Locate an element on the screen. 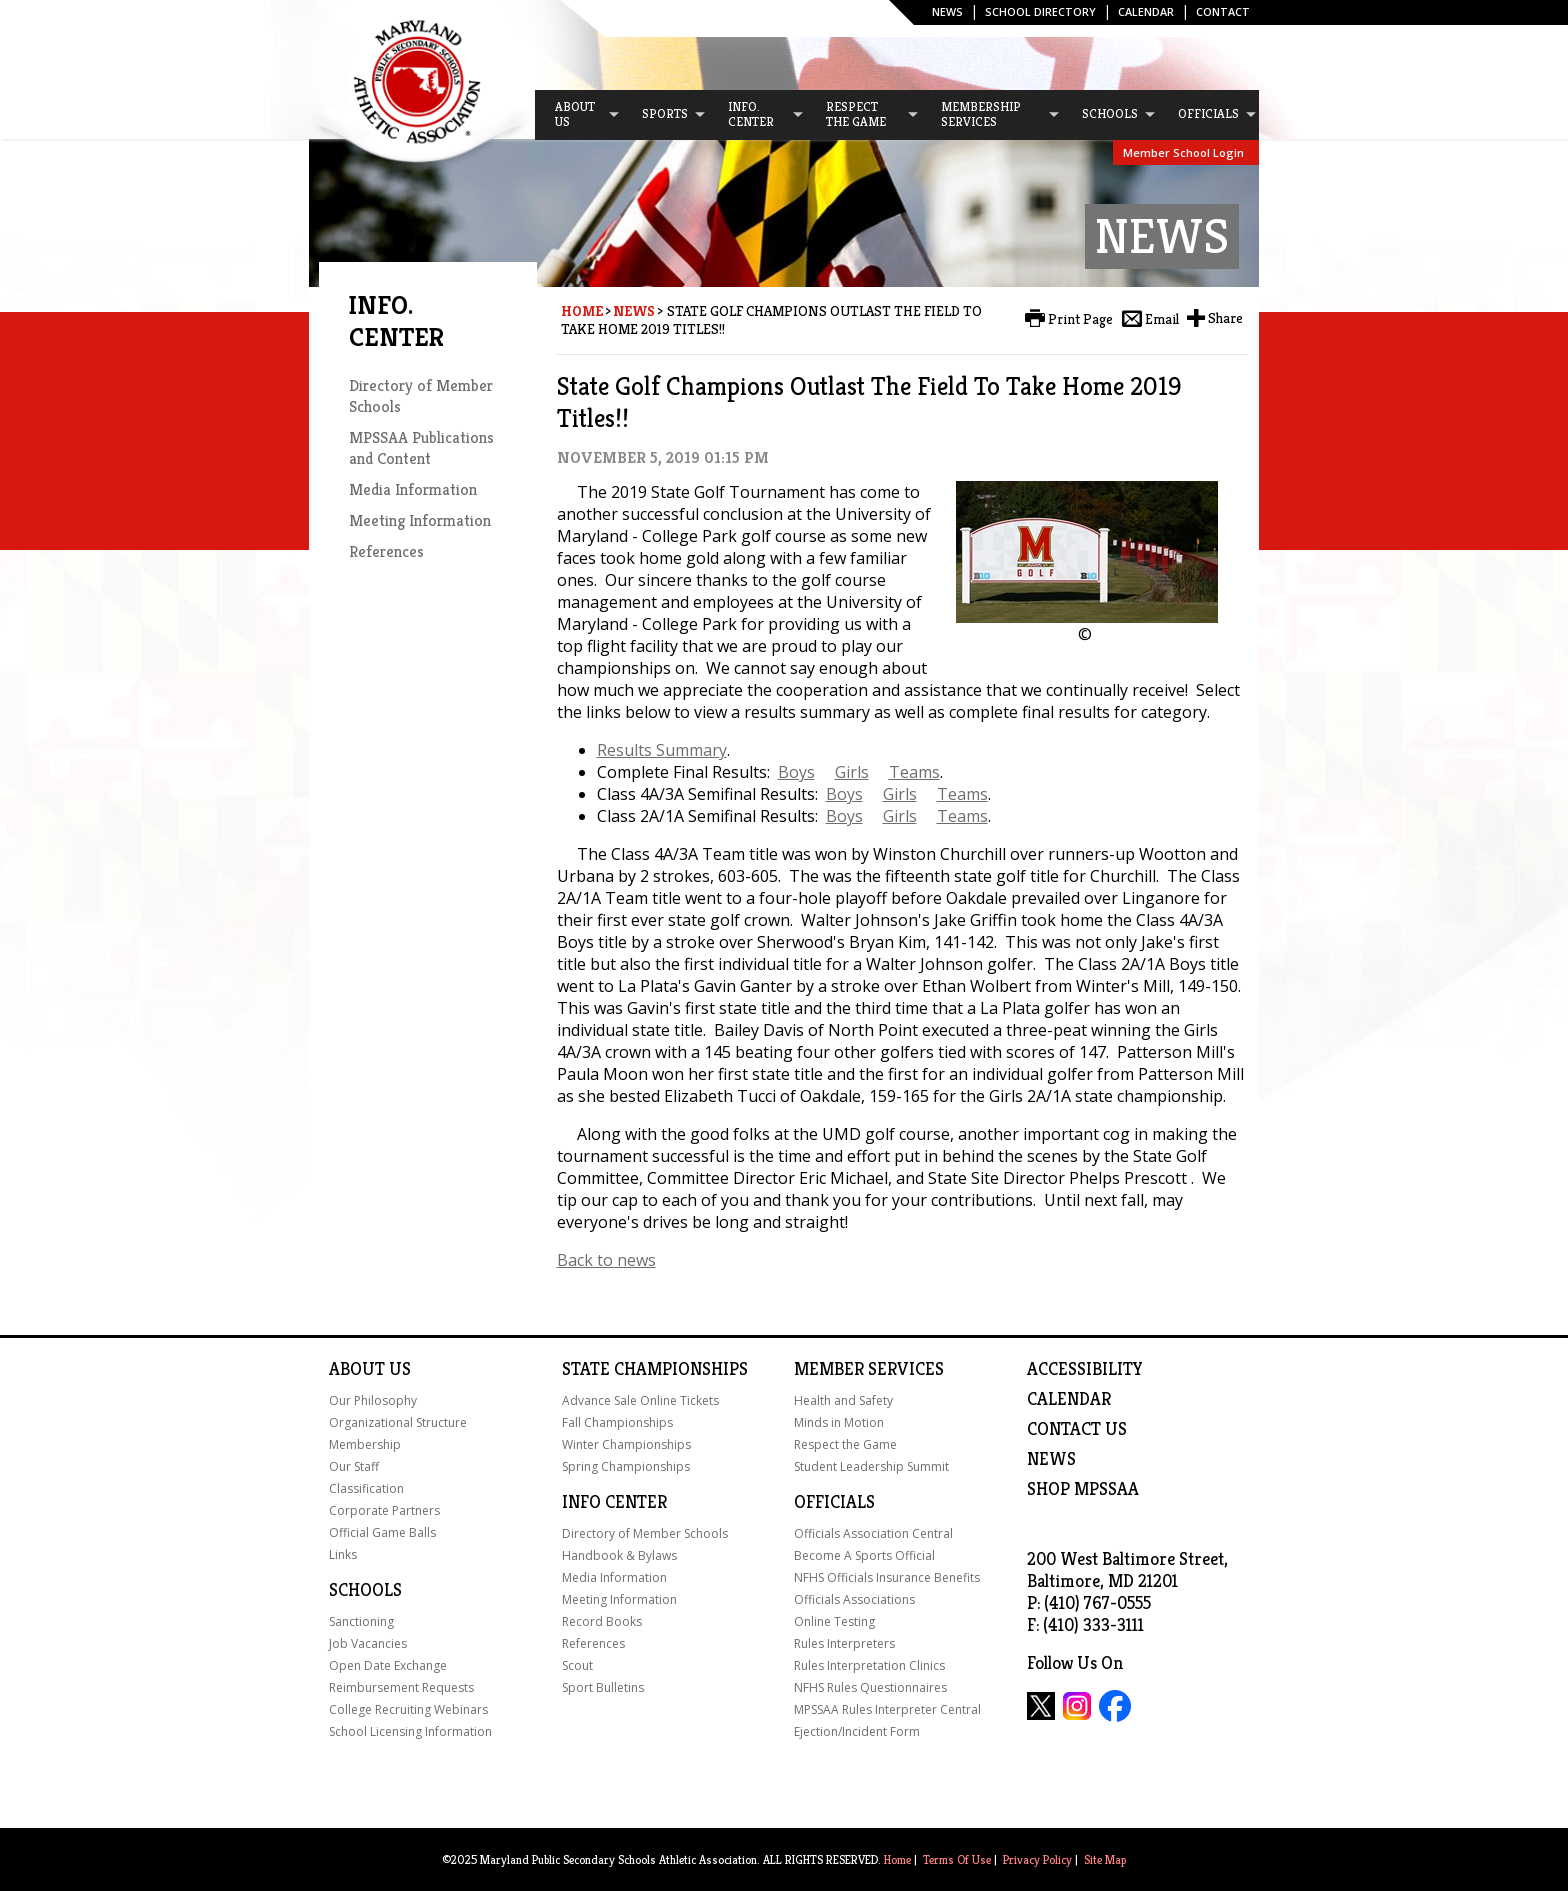 Image resolution: width=1568 pixels, height=1891 pixels. Share is located at coordinates (1225, 318).